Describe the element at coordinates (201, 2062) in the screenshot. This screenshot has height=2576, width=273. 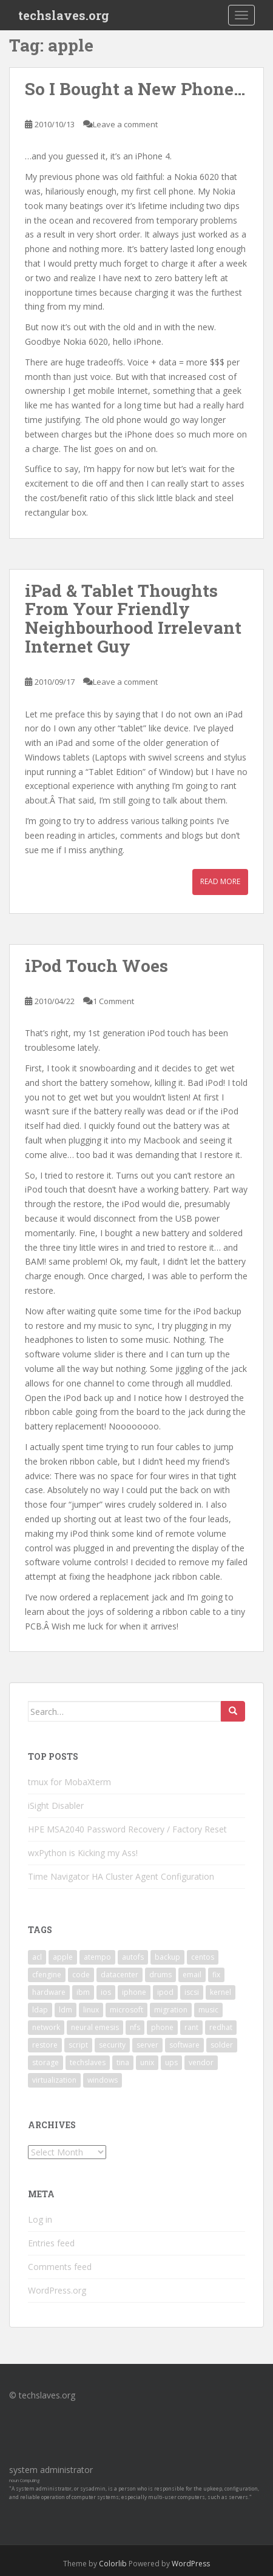
I see `vendor [vendor (5 items)]` at that location.